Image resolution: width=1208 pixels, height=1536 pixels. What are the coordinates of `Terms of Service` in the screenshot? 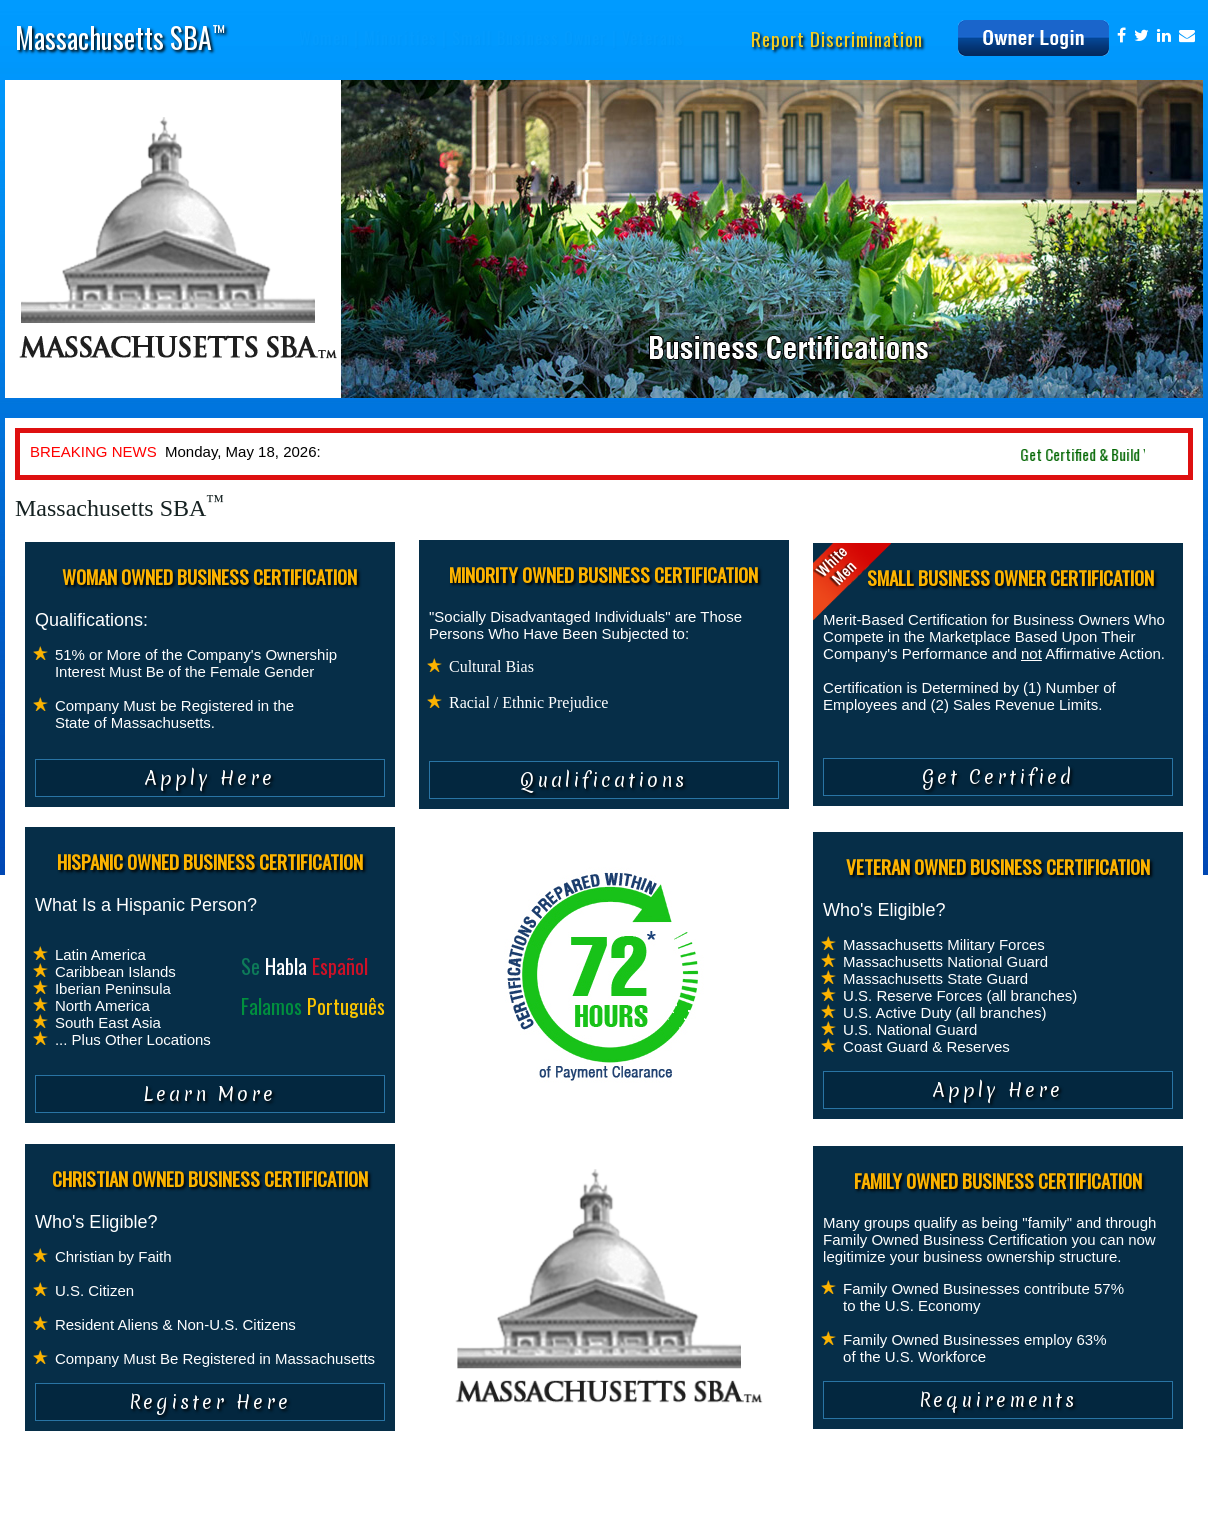 It's located at (228, 1511).